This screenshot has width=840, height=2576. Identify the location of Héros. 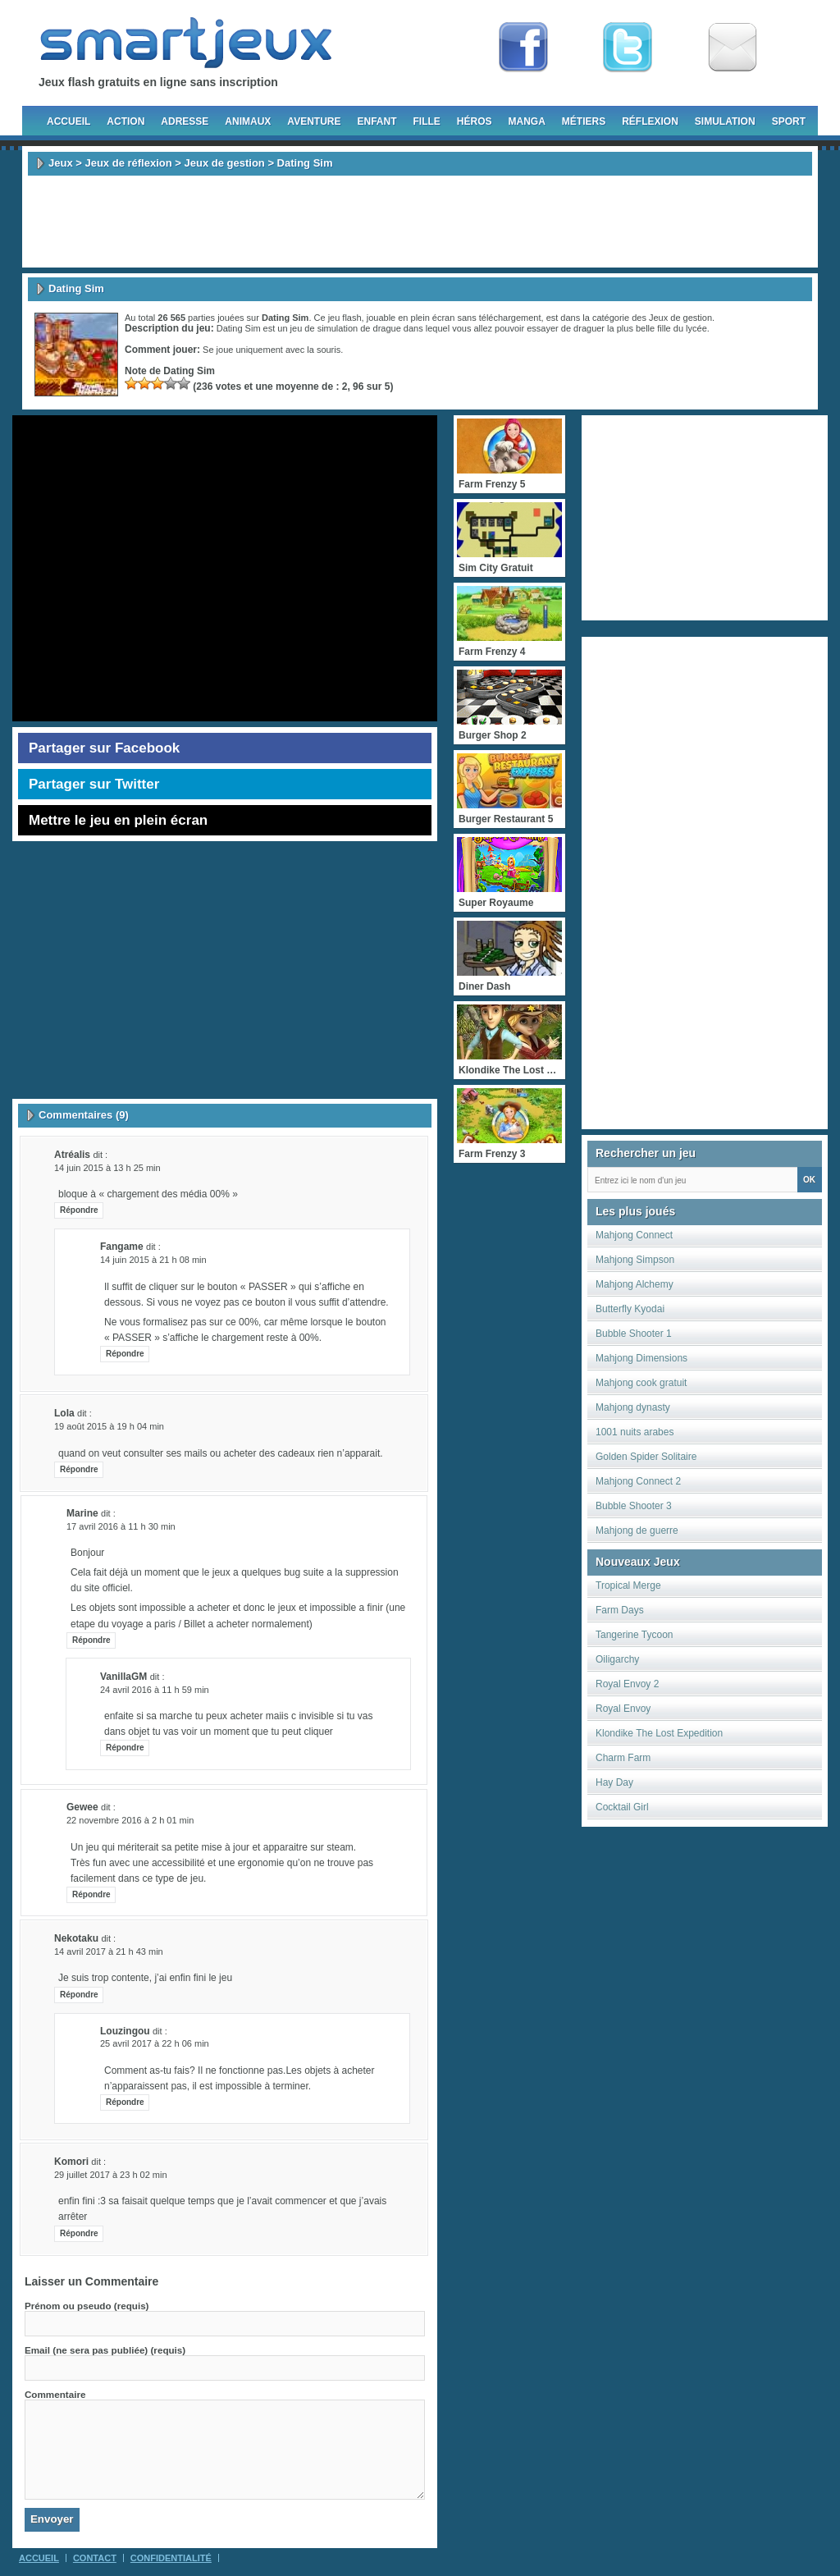
(474, 121).